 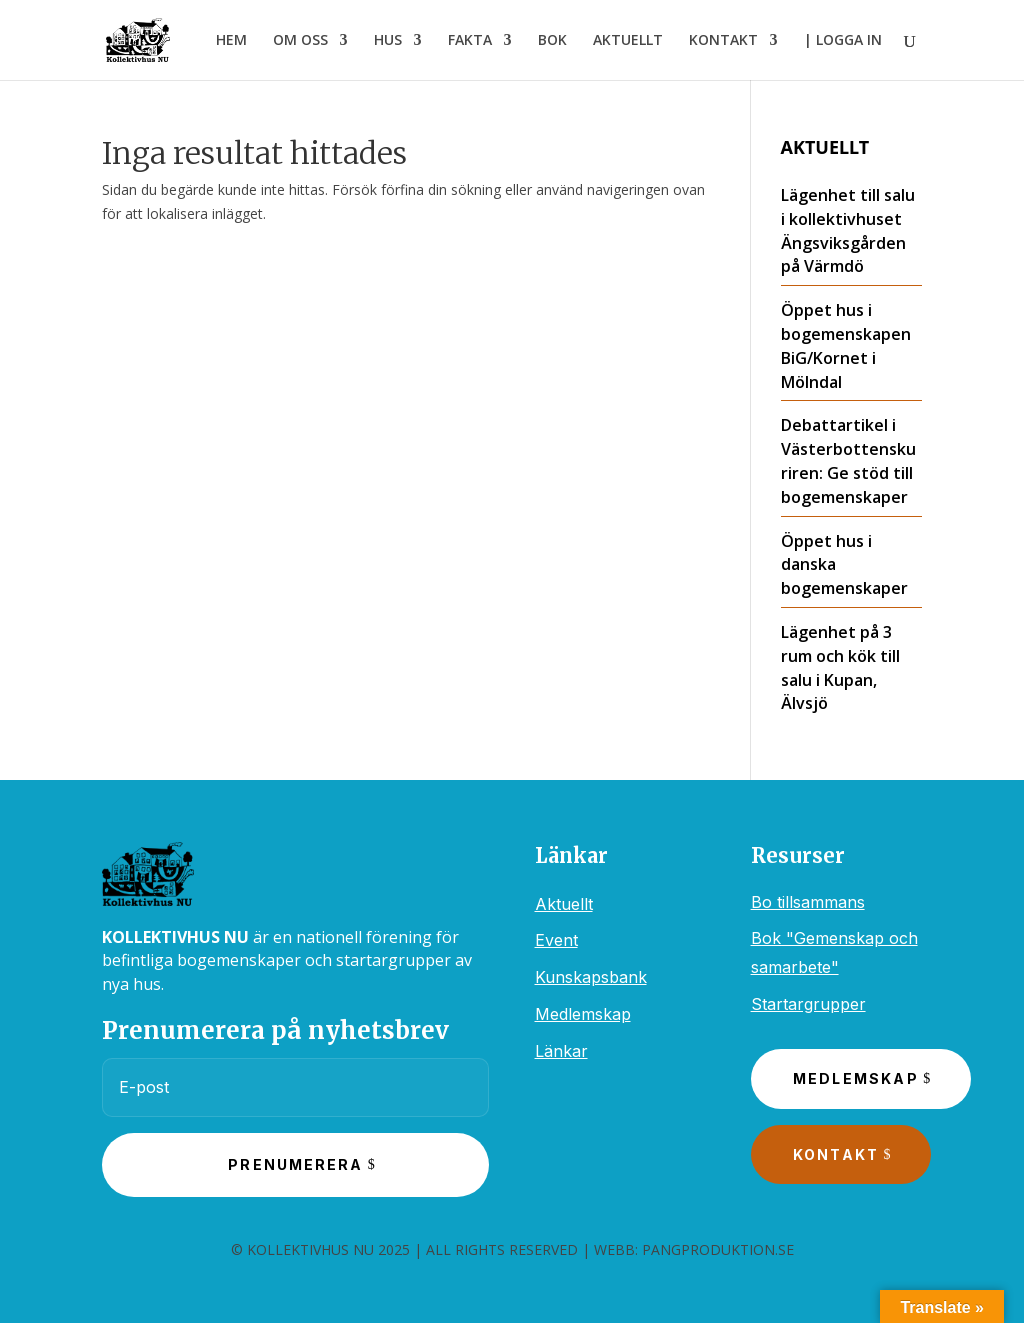 What do you see at coordinates (848, 230) in the screenshot?
I see `Lägenhet till salu i kollektivhuset Ängsviksgården på Värmdö` at bounding box center [848, 230].